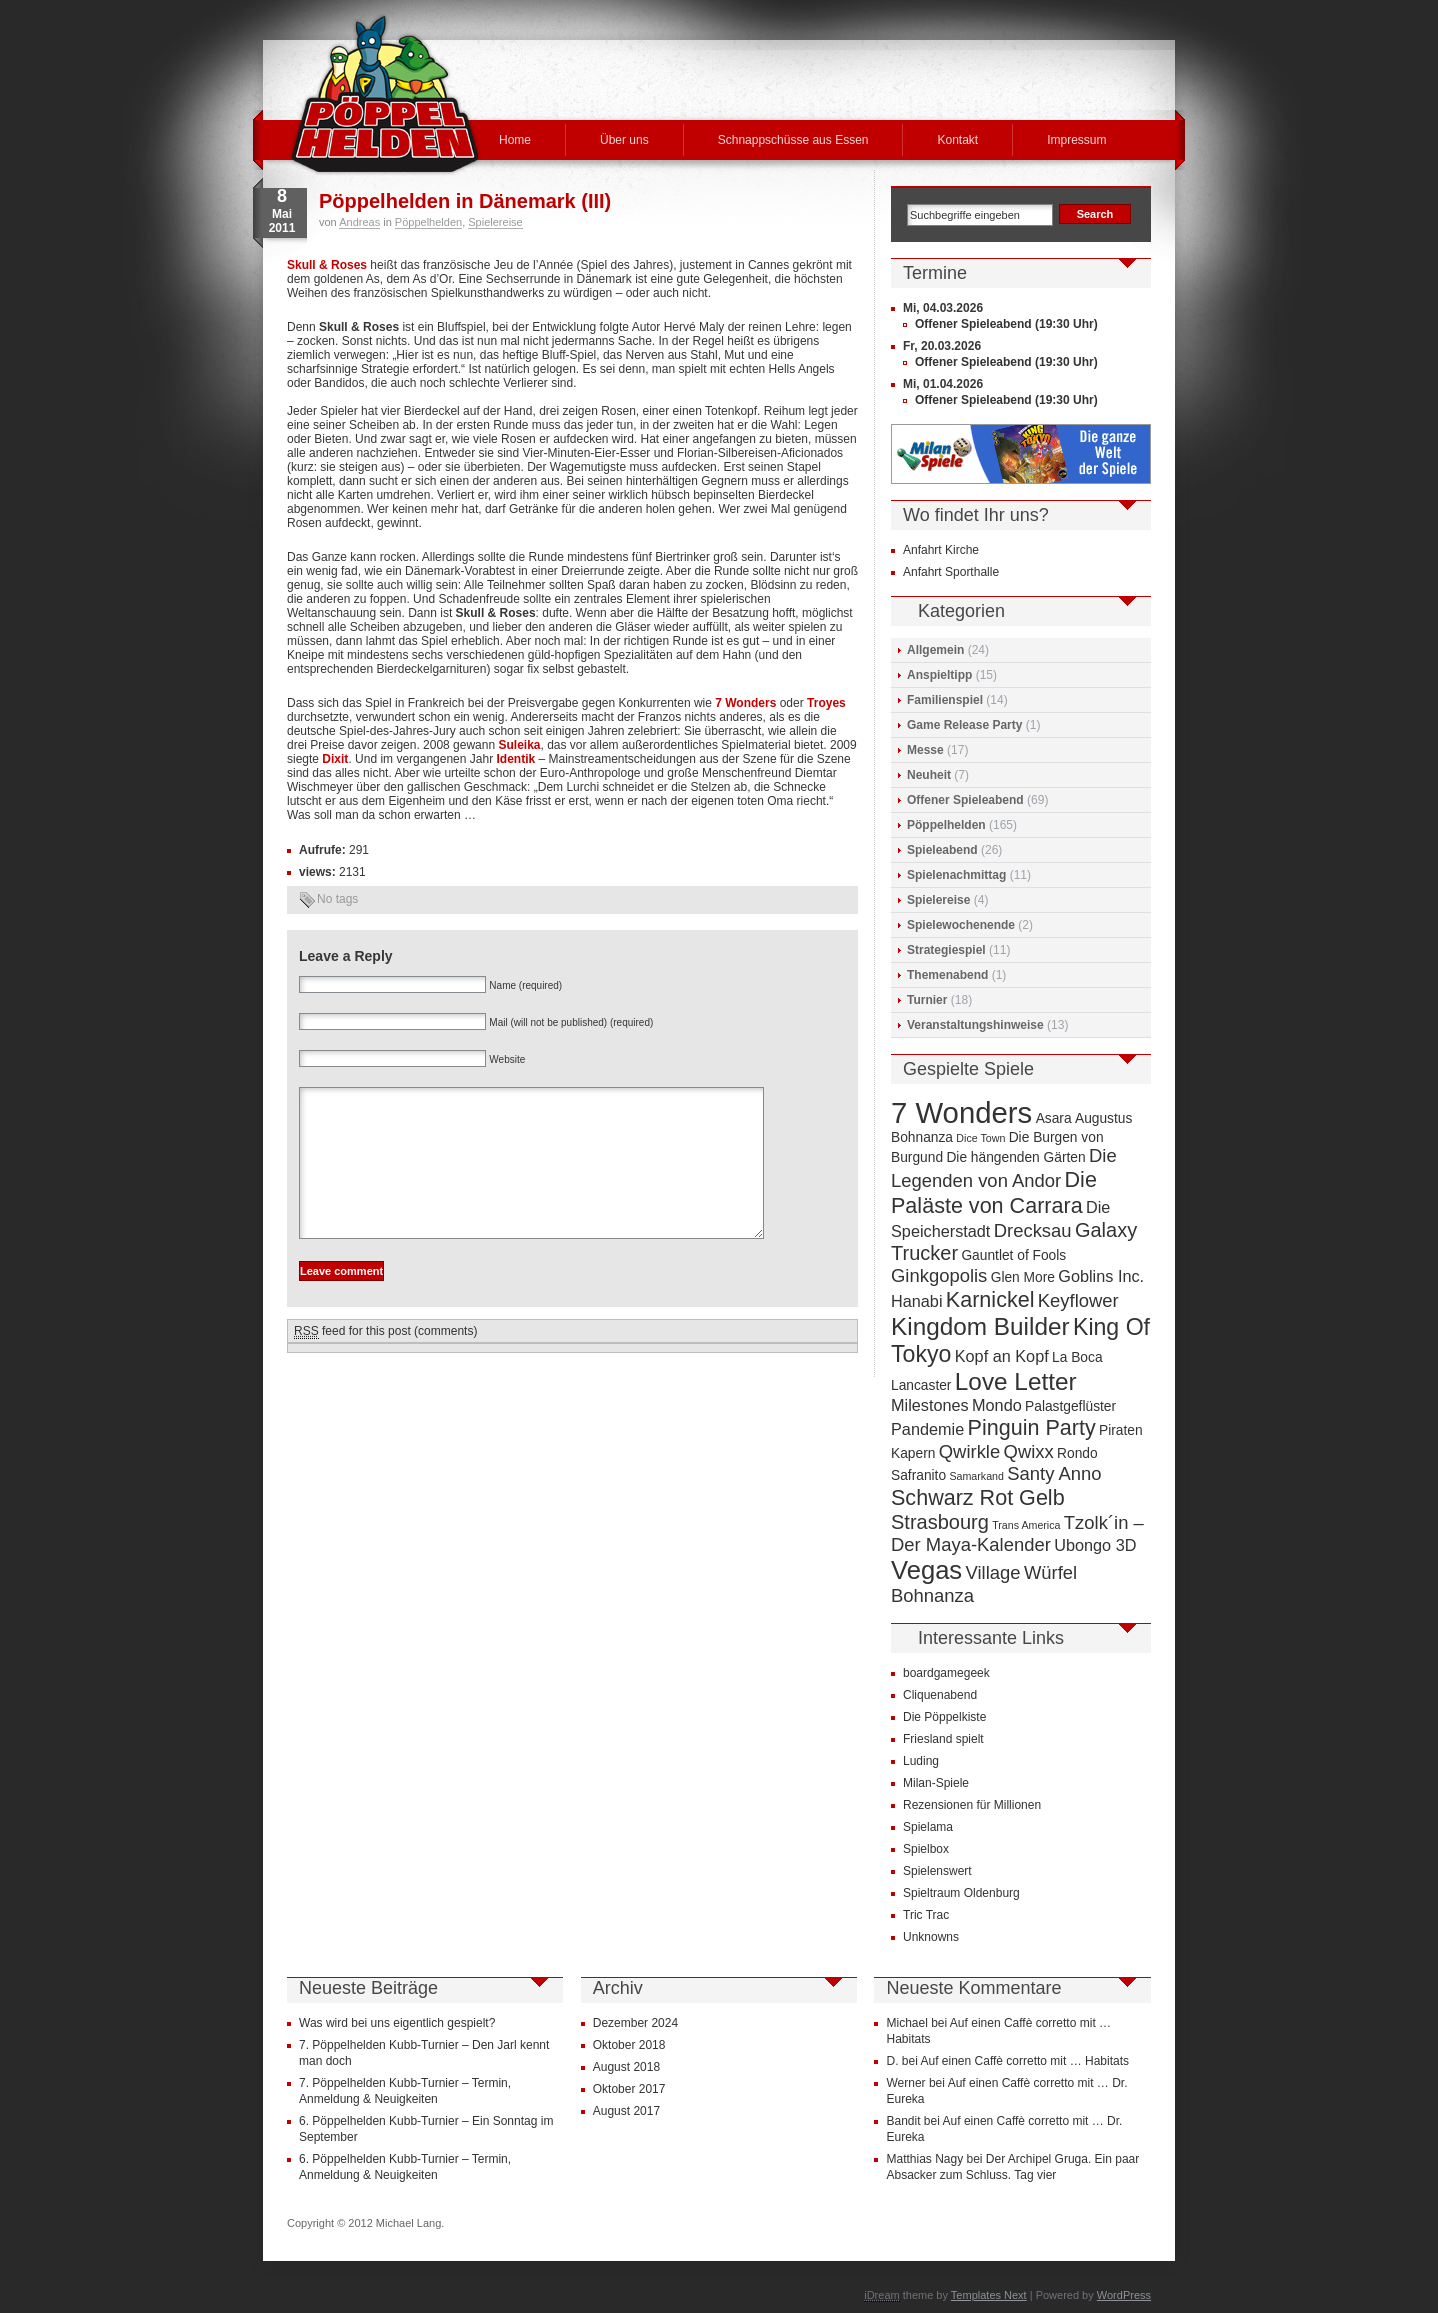 This screenshot has width=1438, height=2313. Describe the element at coordinates (929, 775) in the screenshot. I see `Neuheit` at that location.